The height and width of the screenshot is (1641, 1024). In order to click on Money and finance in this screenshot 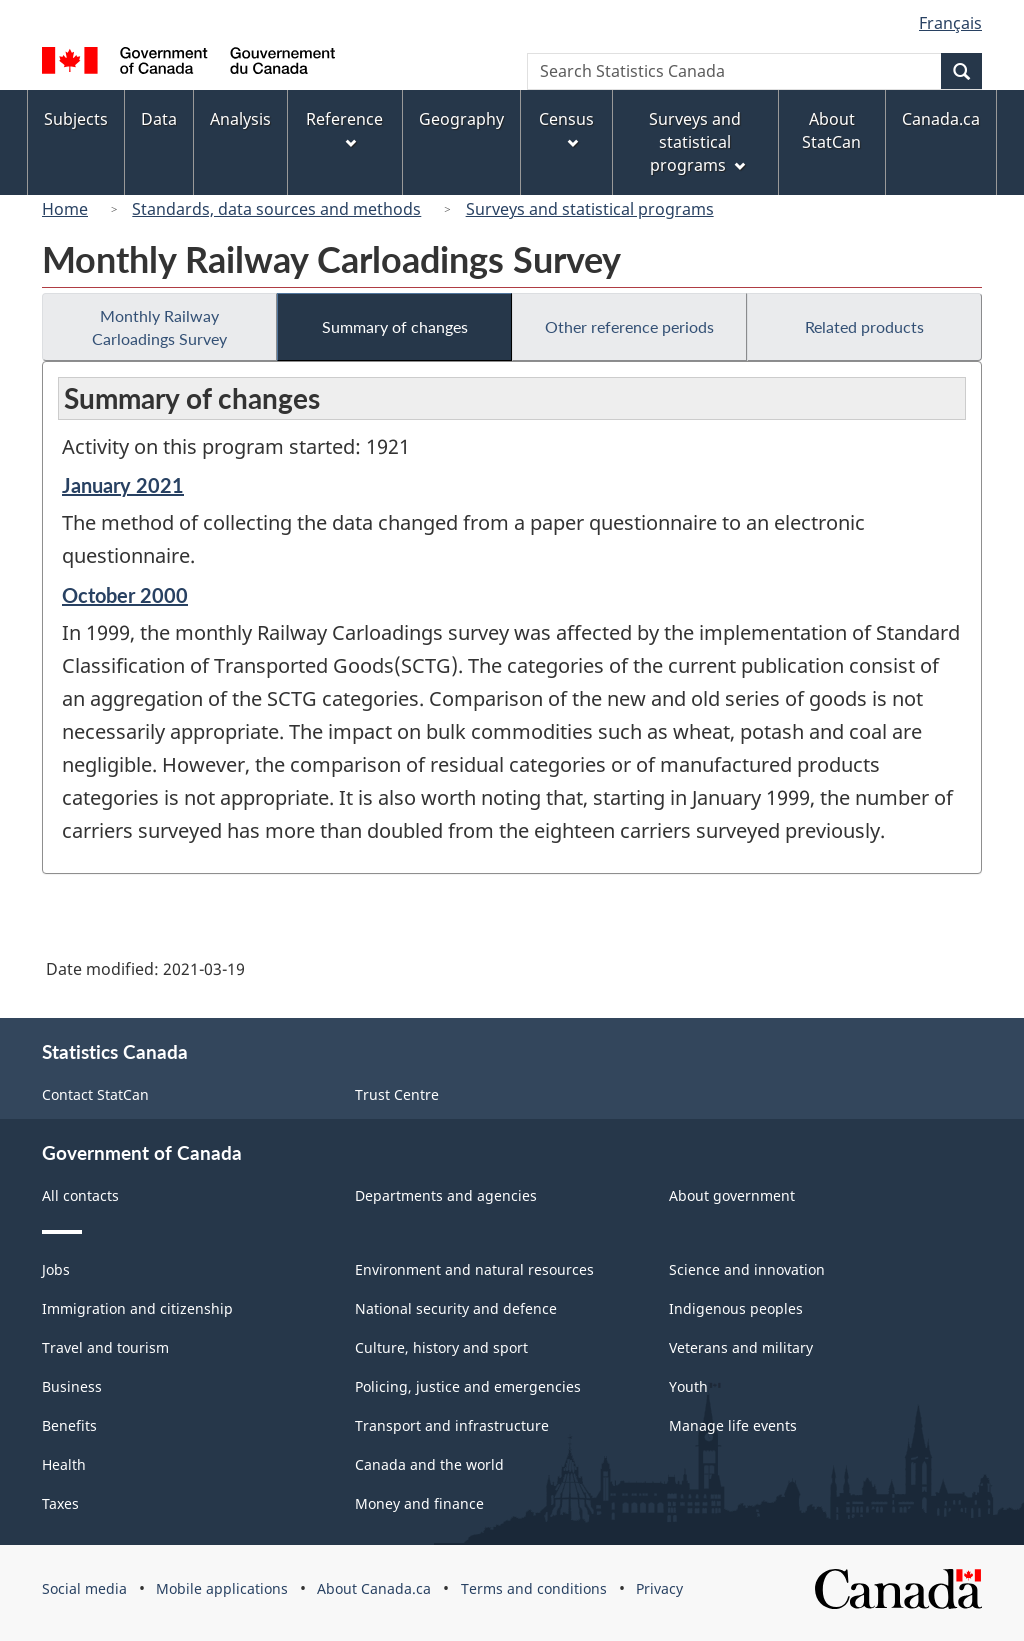, I will do `click(419, 1503)`.